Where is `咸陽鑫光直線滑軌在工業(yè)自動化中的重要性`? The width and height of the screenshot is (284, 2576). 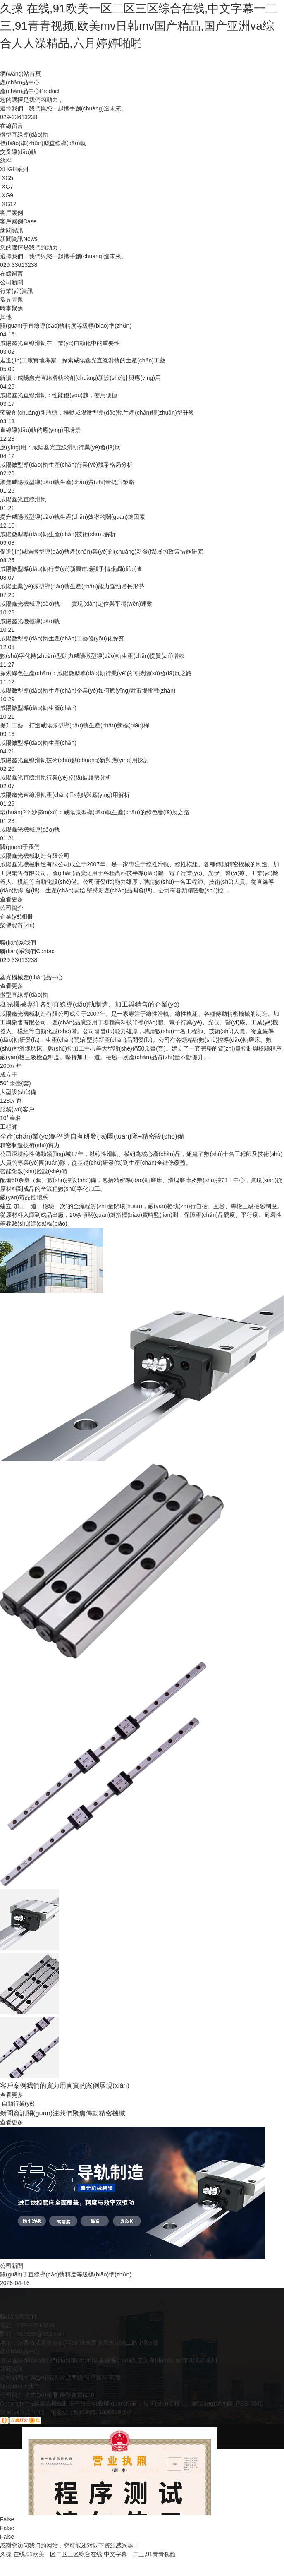
咸陽鑫光直線滑軌在工業(yè)自動化中的重要性 is located at coordinates (60, 343).